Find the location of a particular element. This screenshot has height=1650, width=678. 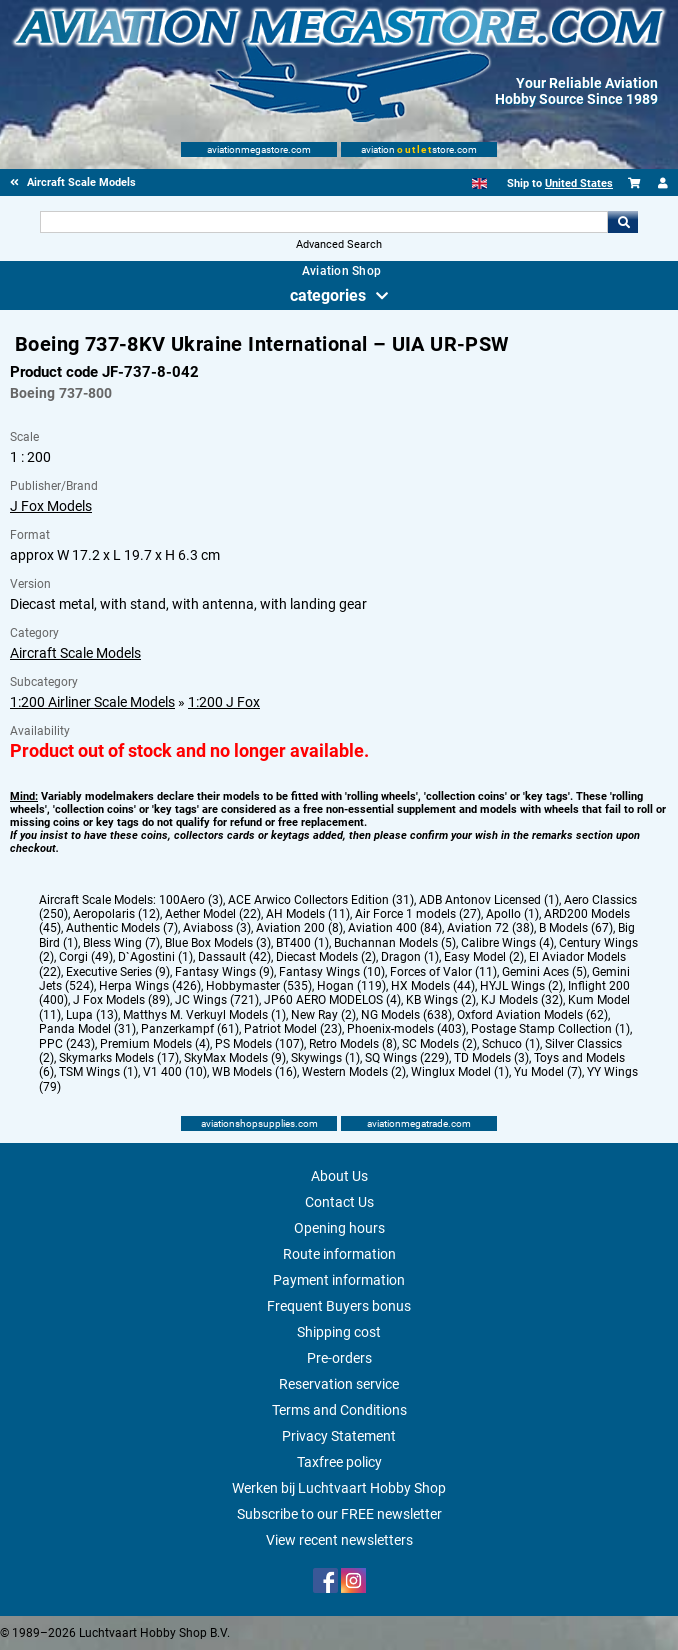

JC Wings (721) is located at coordinates (217, 1000).